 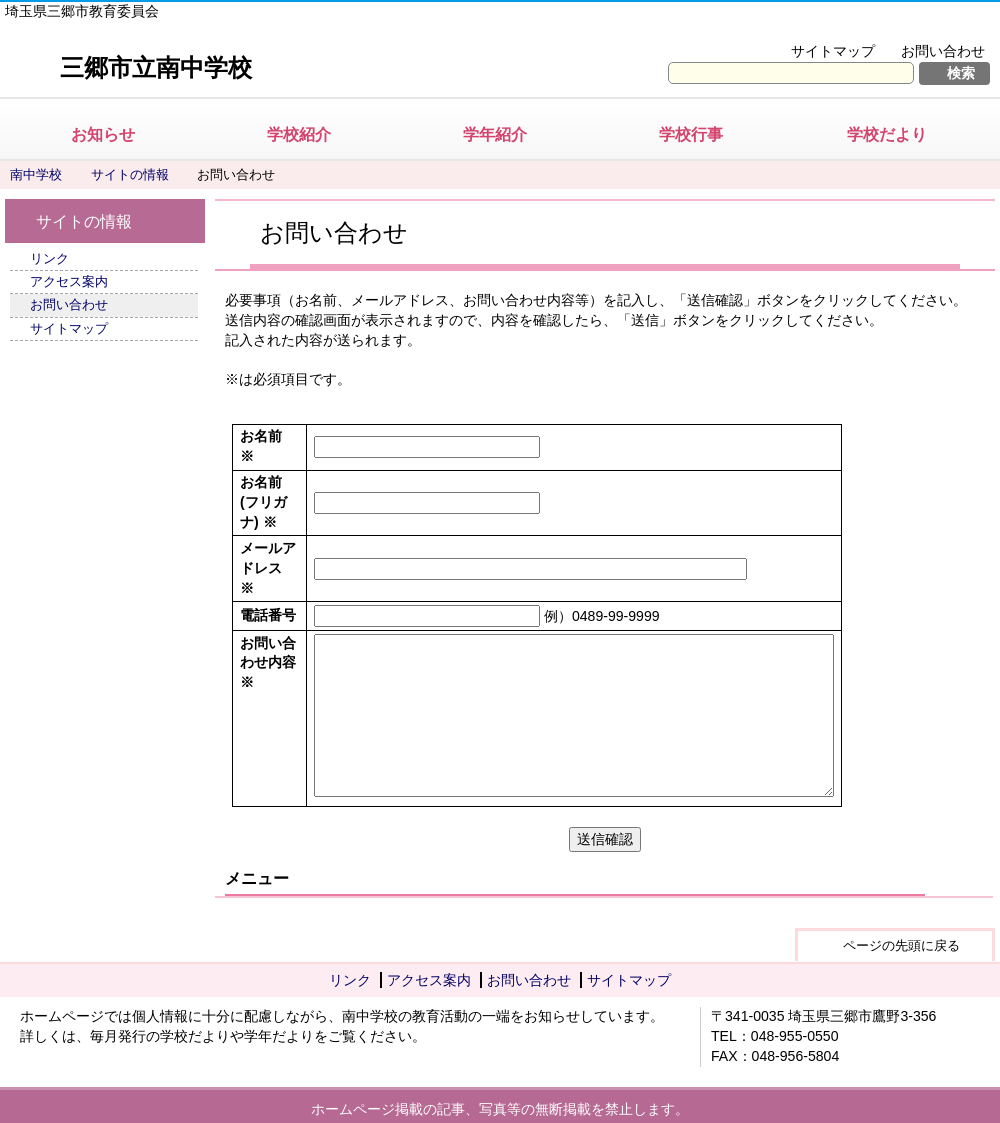 I want to click on 学校紹介, so click(x=299, y=134).